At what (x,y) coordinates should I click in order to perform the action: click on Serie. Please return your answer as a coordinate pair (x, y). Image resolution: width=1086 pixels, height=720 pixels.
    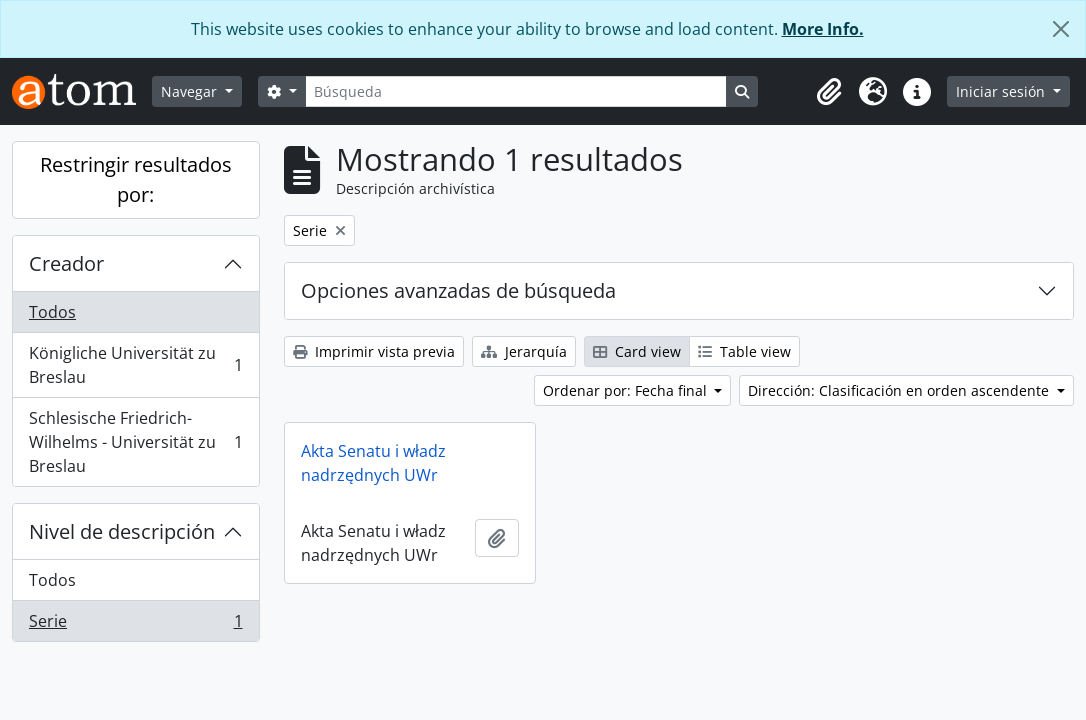
    Looking at the image, I should click on (135, 625).